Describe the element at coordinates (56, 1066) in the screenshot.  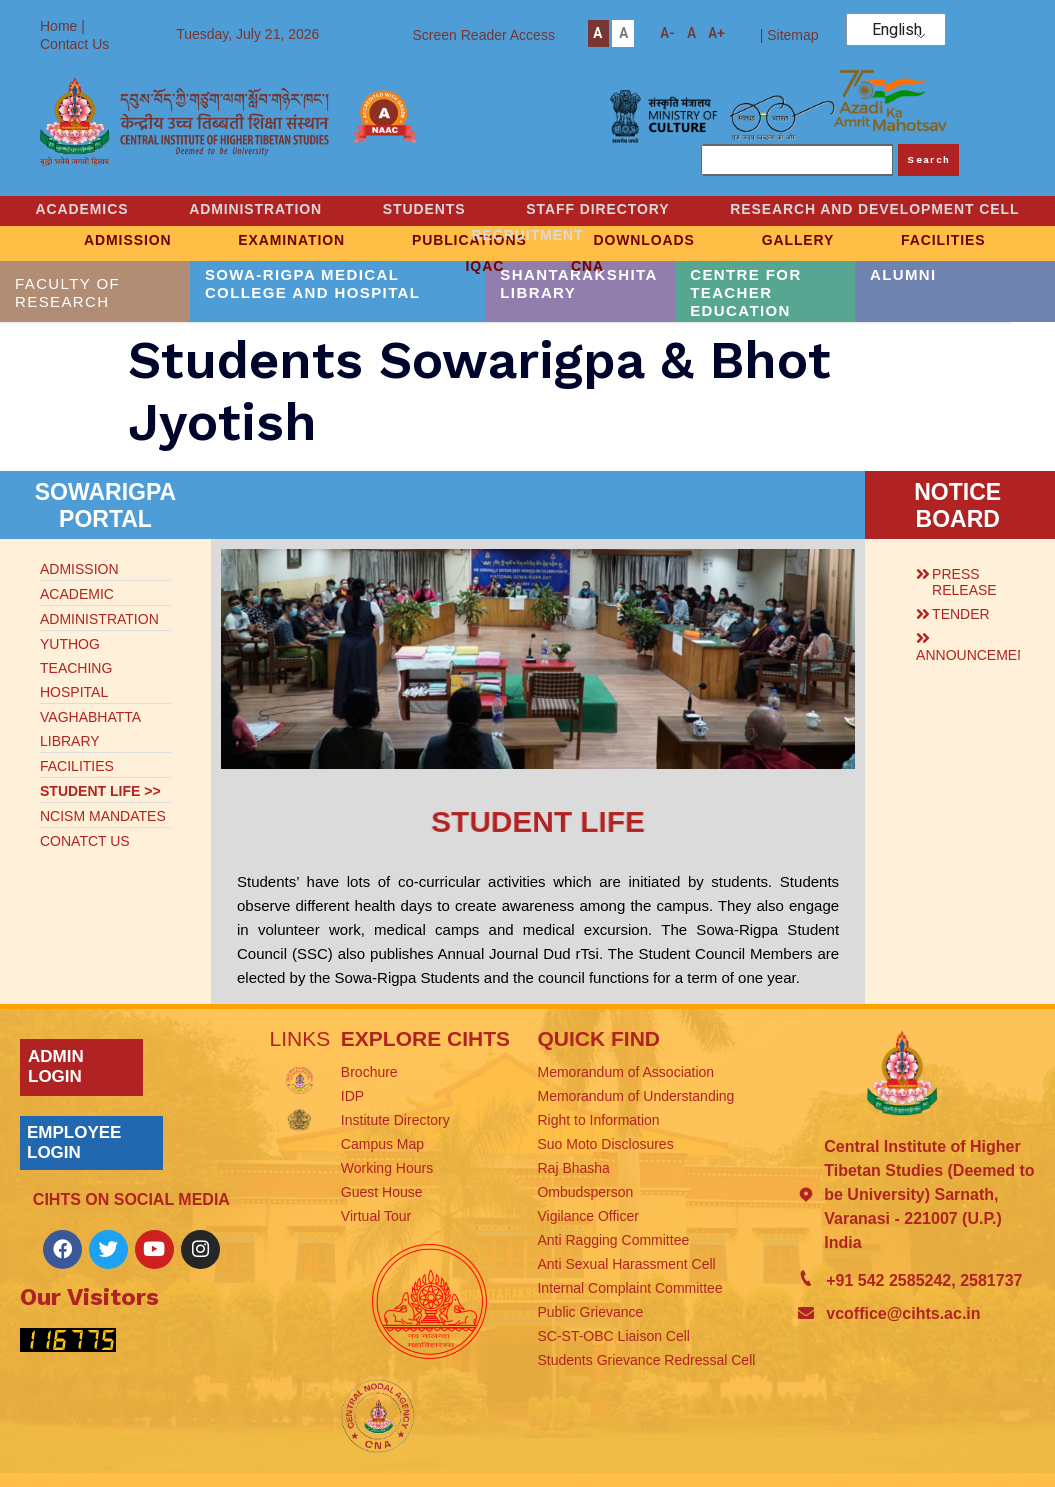
I see `ADMIN LOGIN` at that location.